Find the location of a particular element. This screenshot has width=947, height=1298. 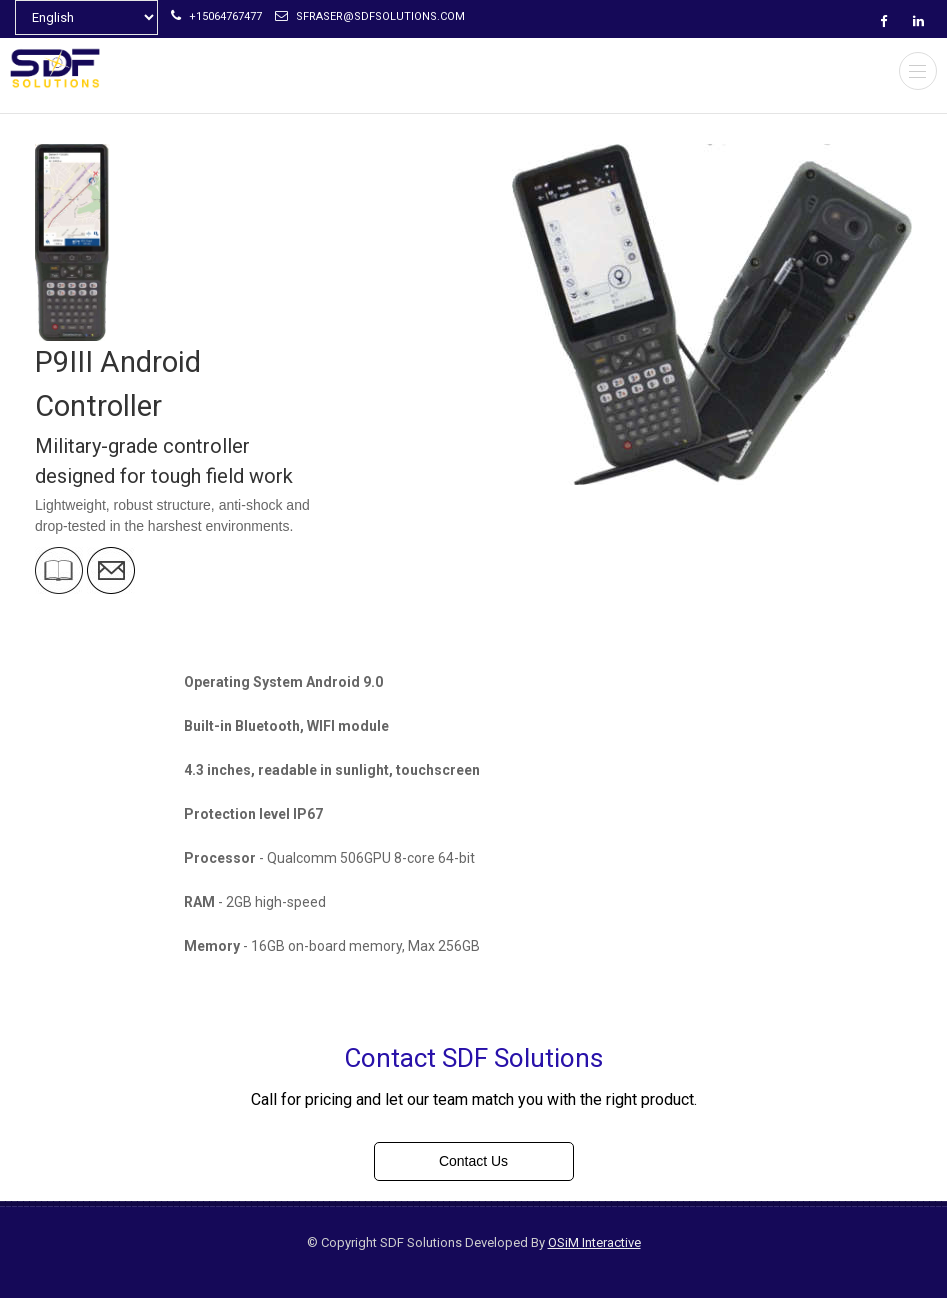

Contact SDF Solutions is located at coordinates (473, 1058).